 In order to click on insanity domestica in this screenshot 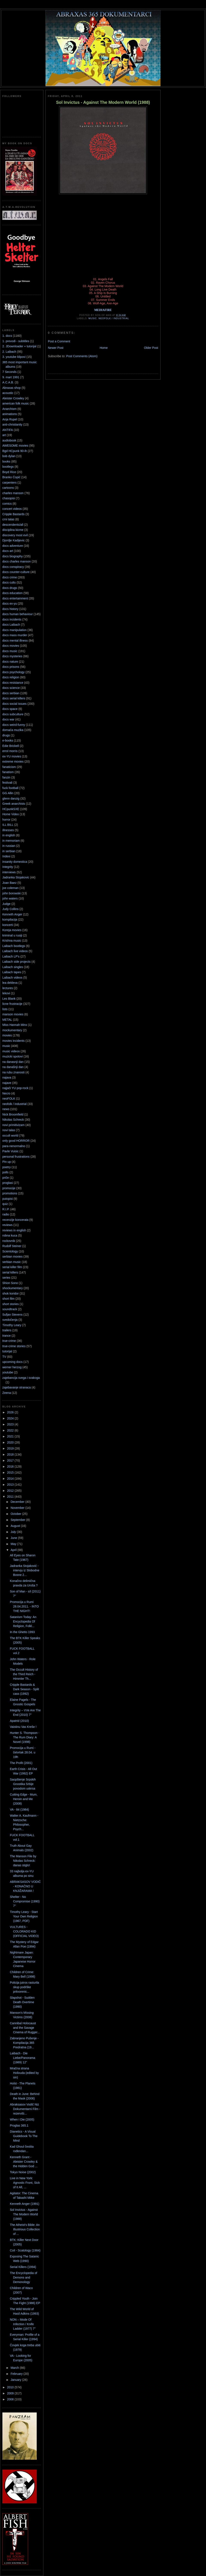, I will do `click(14, 861)`.